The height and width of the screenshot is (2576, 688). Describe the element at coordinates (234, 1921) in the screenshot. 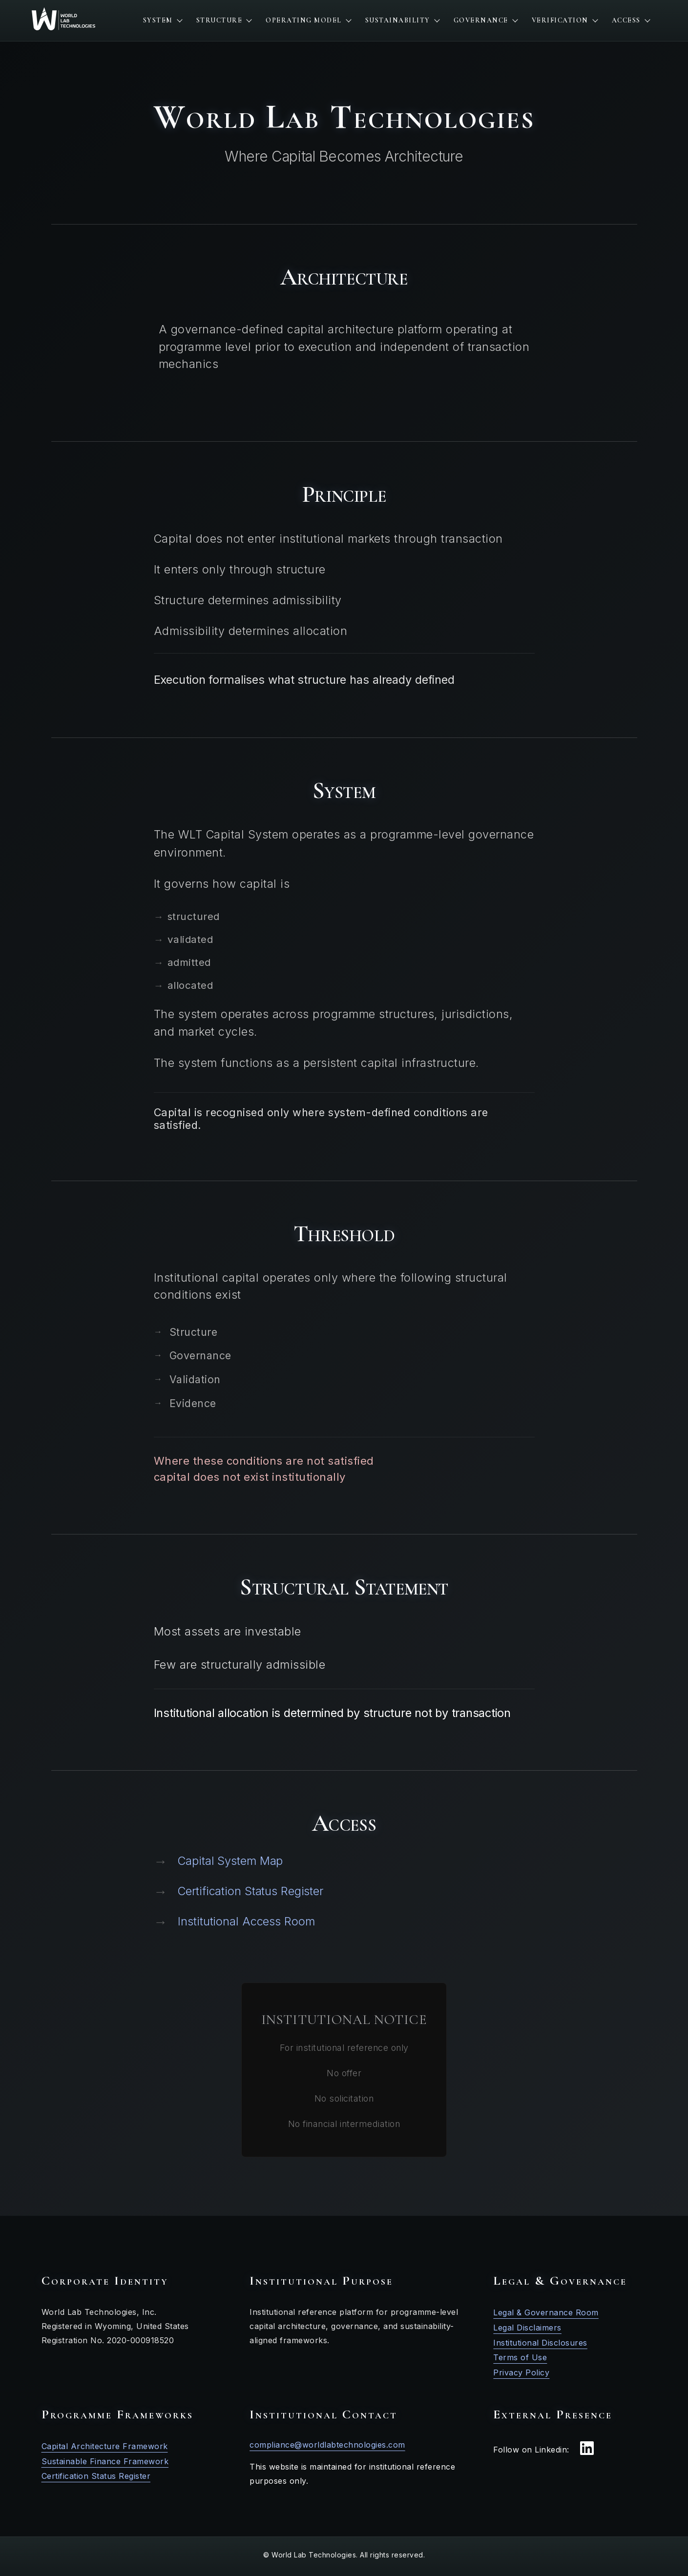

I see `Institutional Access Room` at that location.